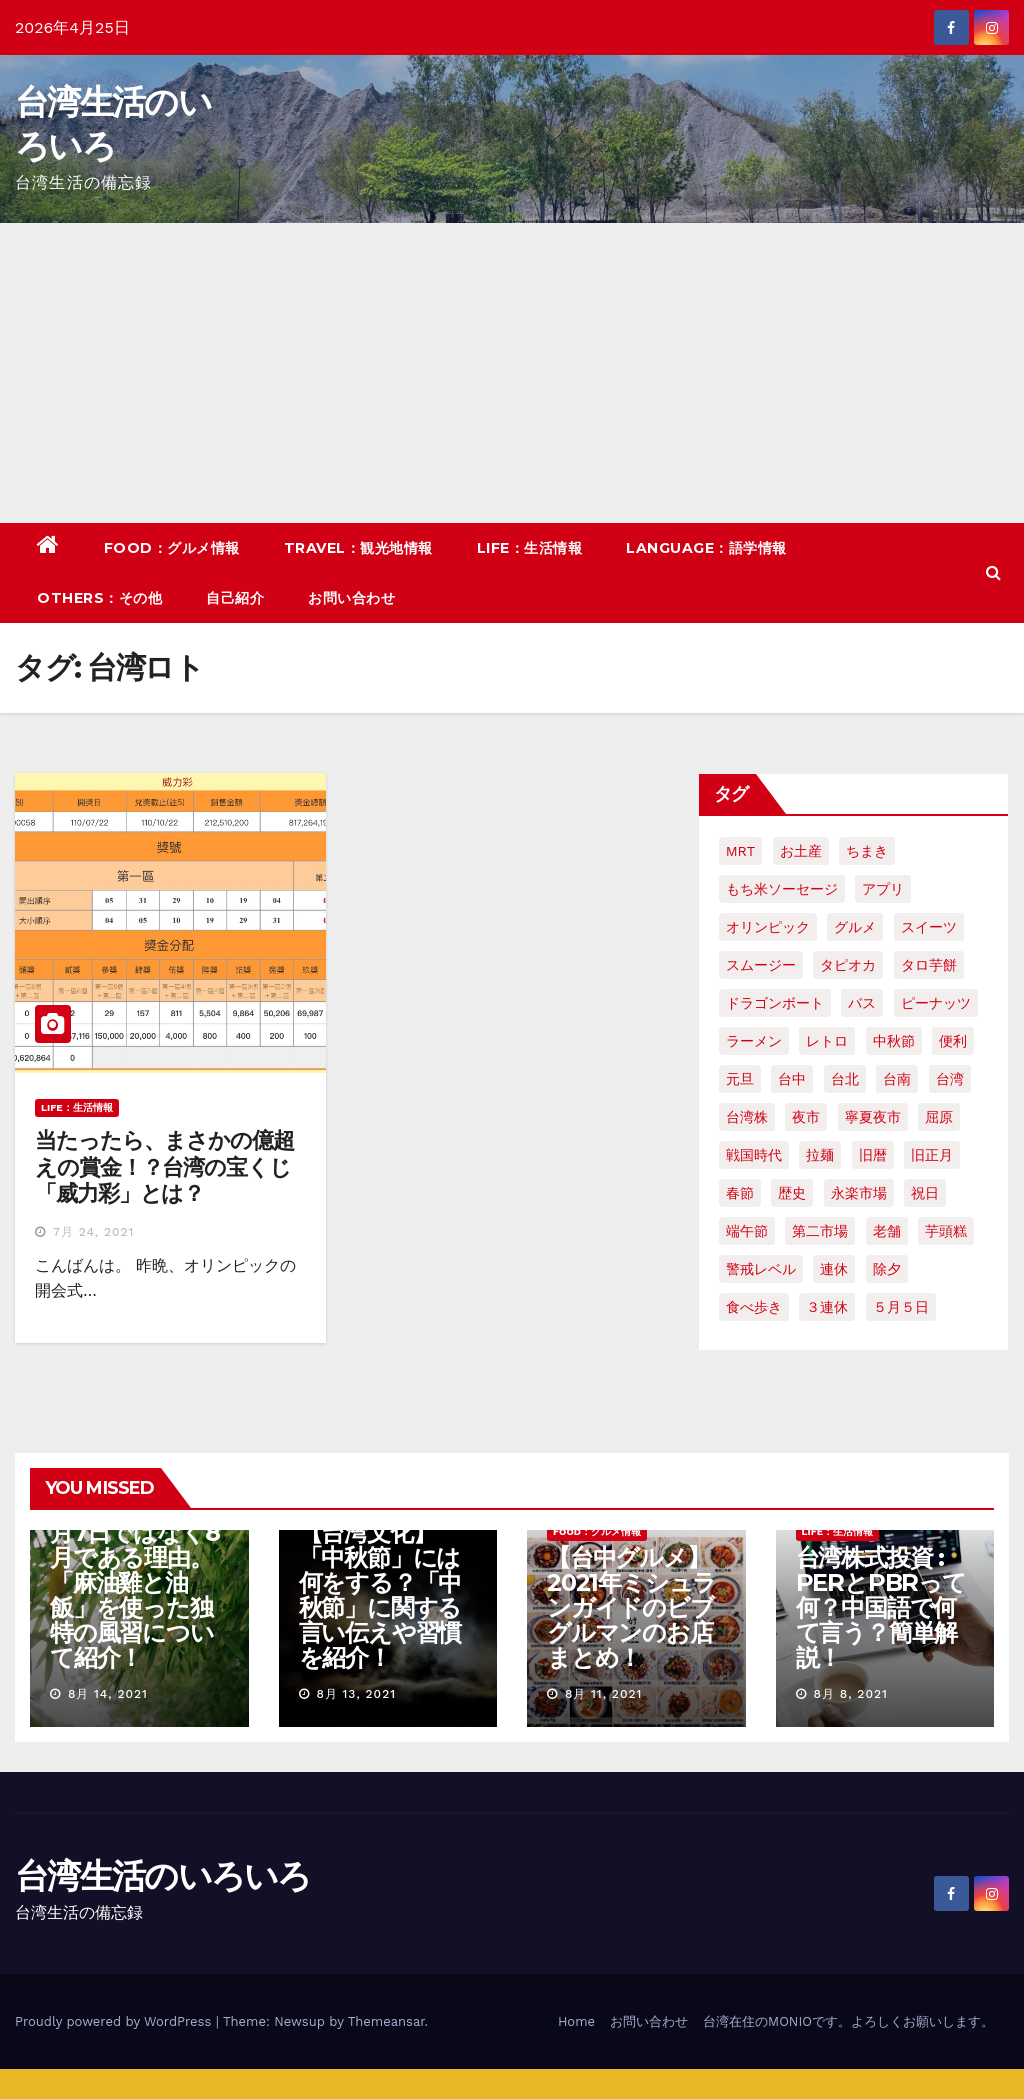 The image size is (1024, 2099). I want to click on ５月５日 [５月５日 (2個の項目)], so click(901, 1307).